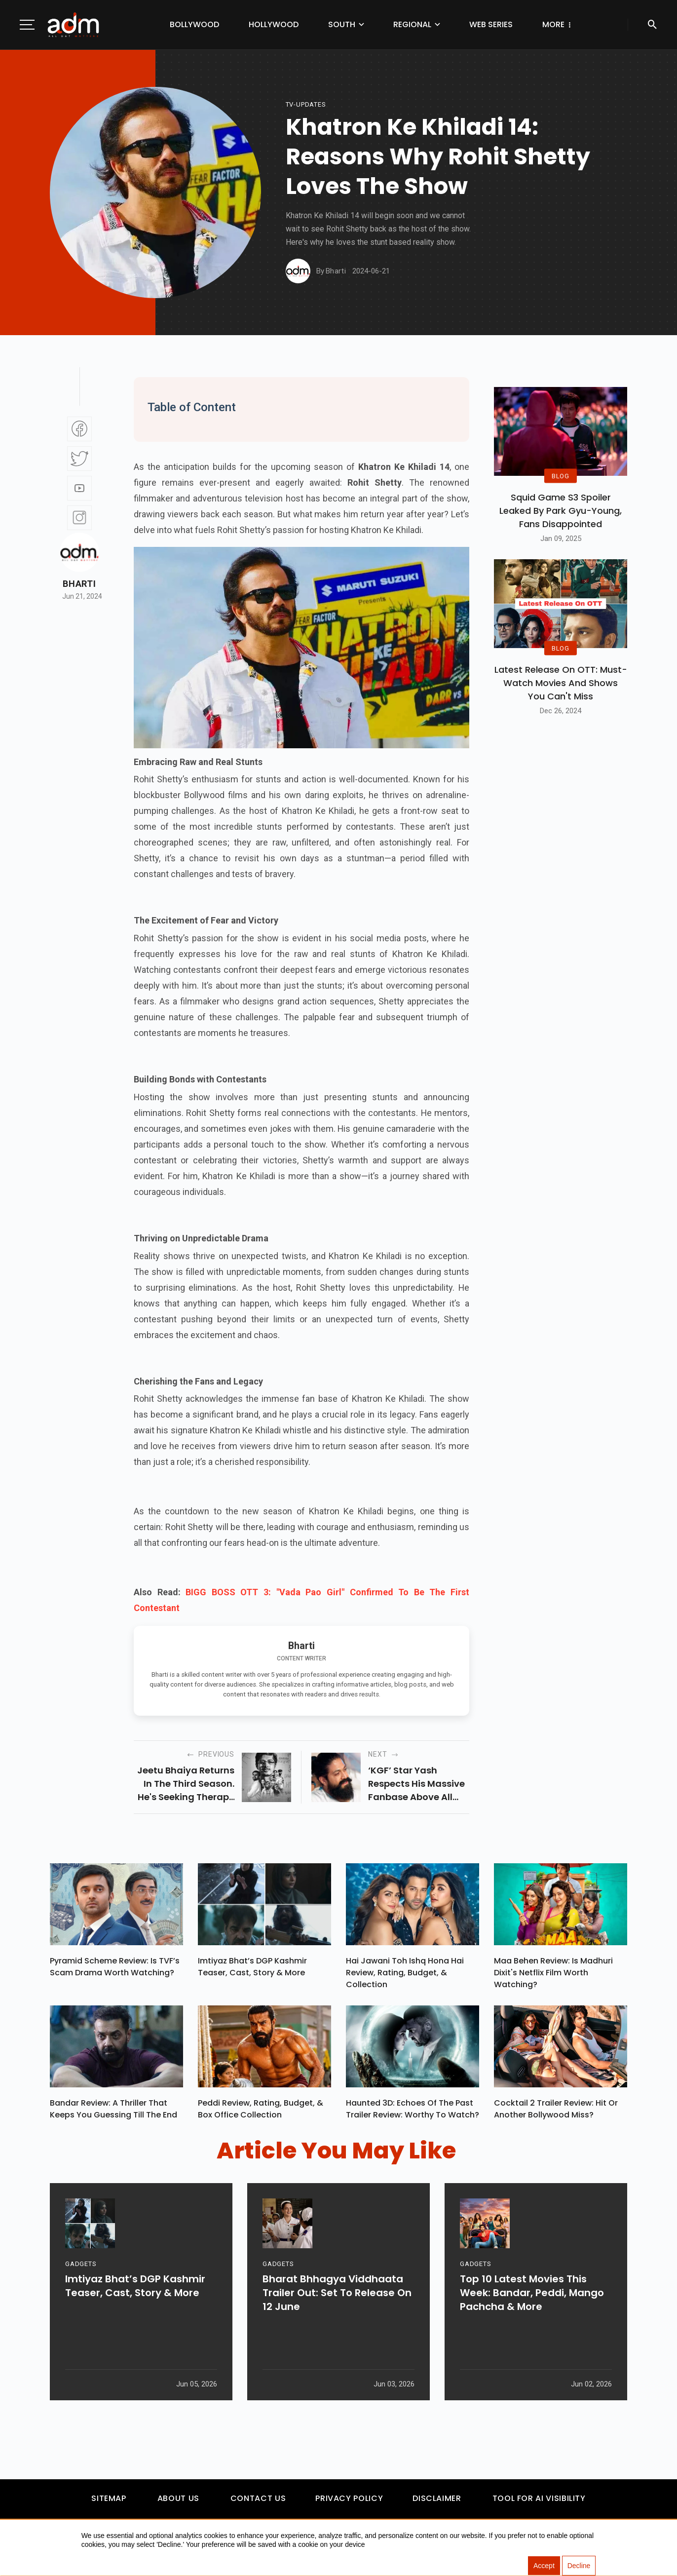 Image resolution: width=677 pixels, height=2576 pixels. What do you see at coordinates (172, 24) in the screenshot?
I see `Bollywood` at bounding box center [172, 24].